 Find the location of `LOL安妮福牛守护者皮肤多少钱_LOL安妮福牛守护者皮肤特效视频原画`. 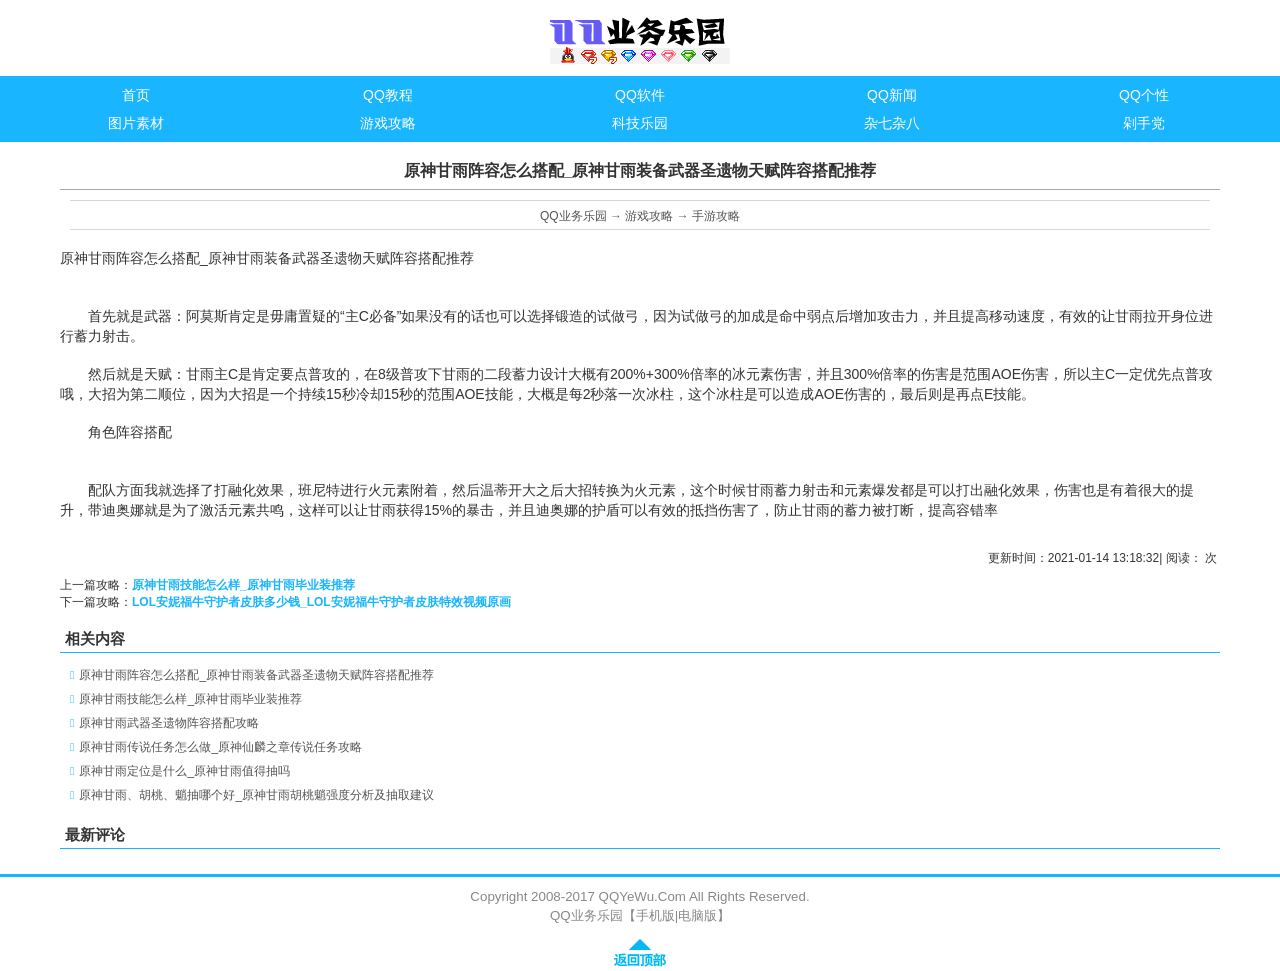

LOL安妮福牛守护者皮肤多少钱_LOL安妮福牛守护者皮肤特效视频原画 is located at coordinates (321, 602).